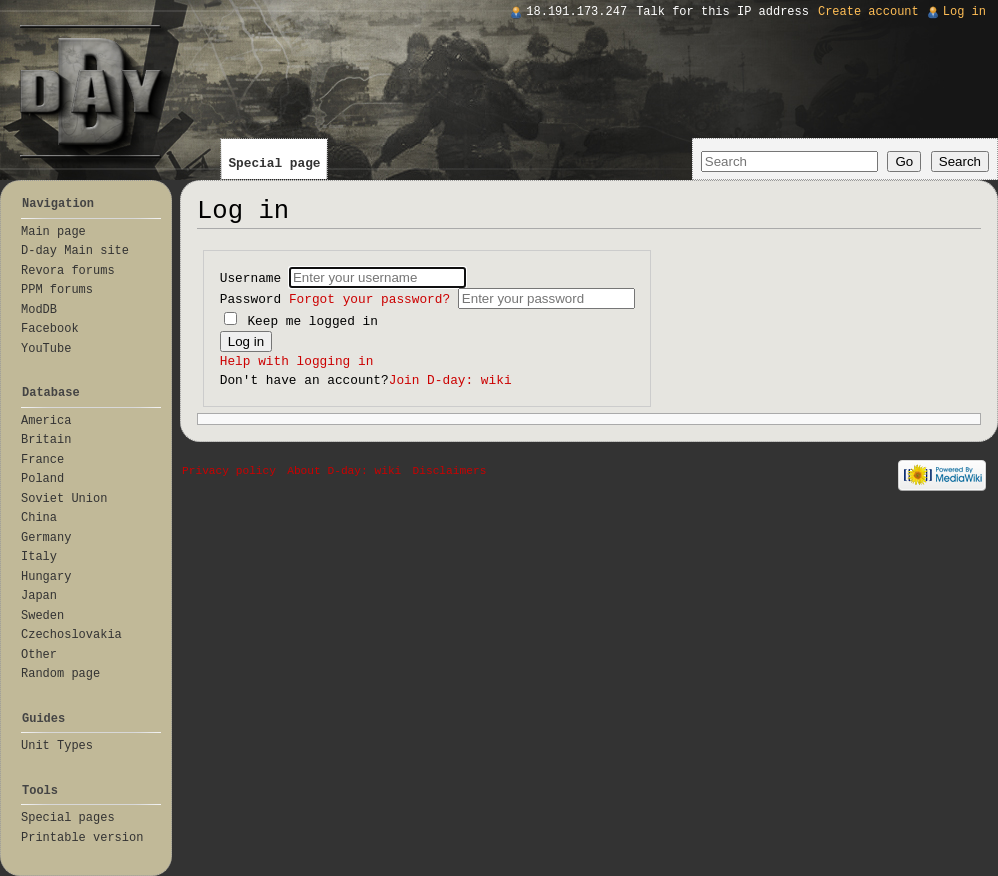 The image size is (998, 876). I want to click on Disclaimers, so click(450, 471).